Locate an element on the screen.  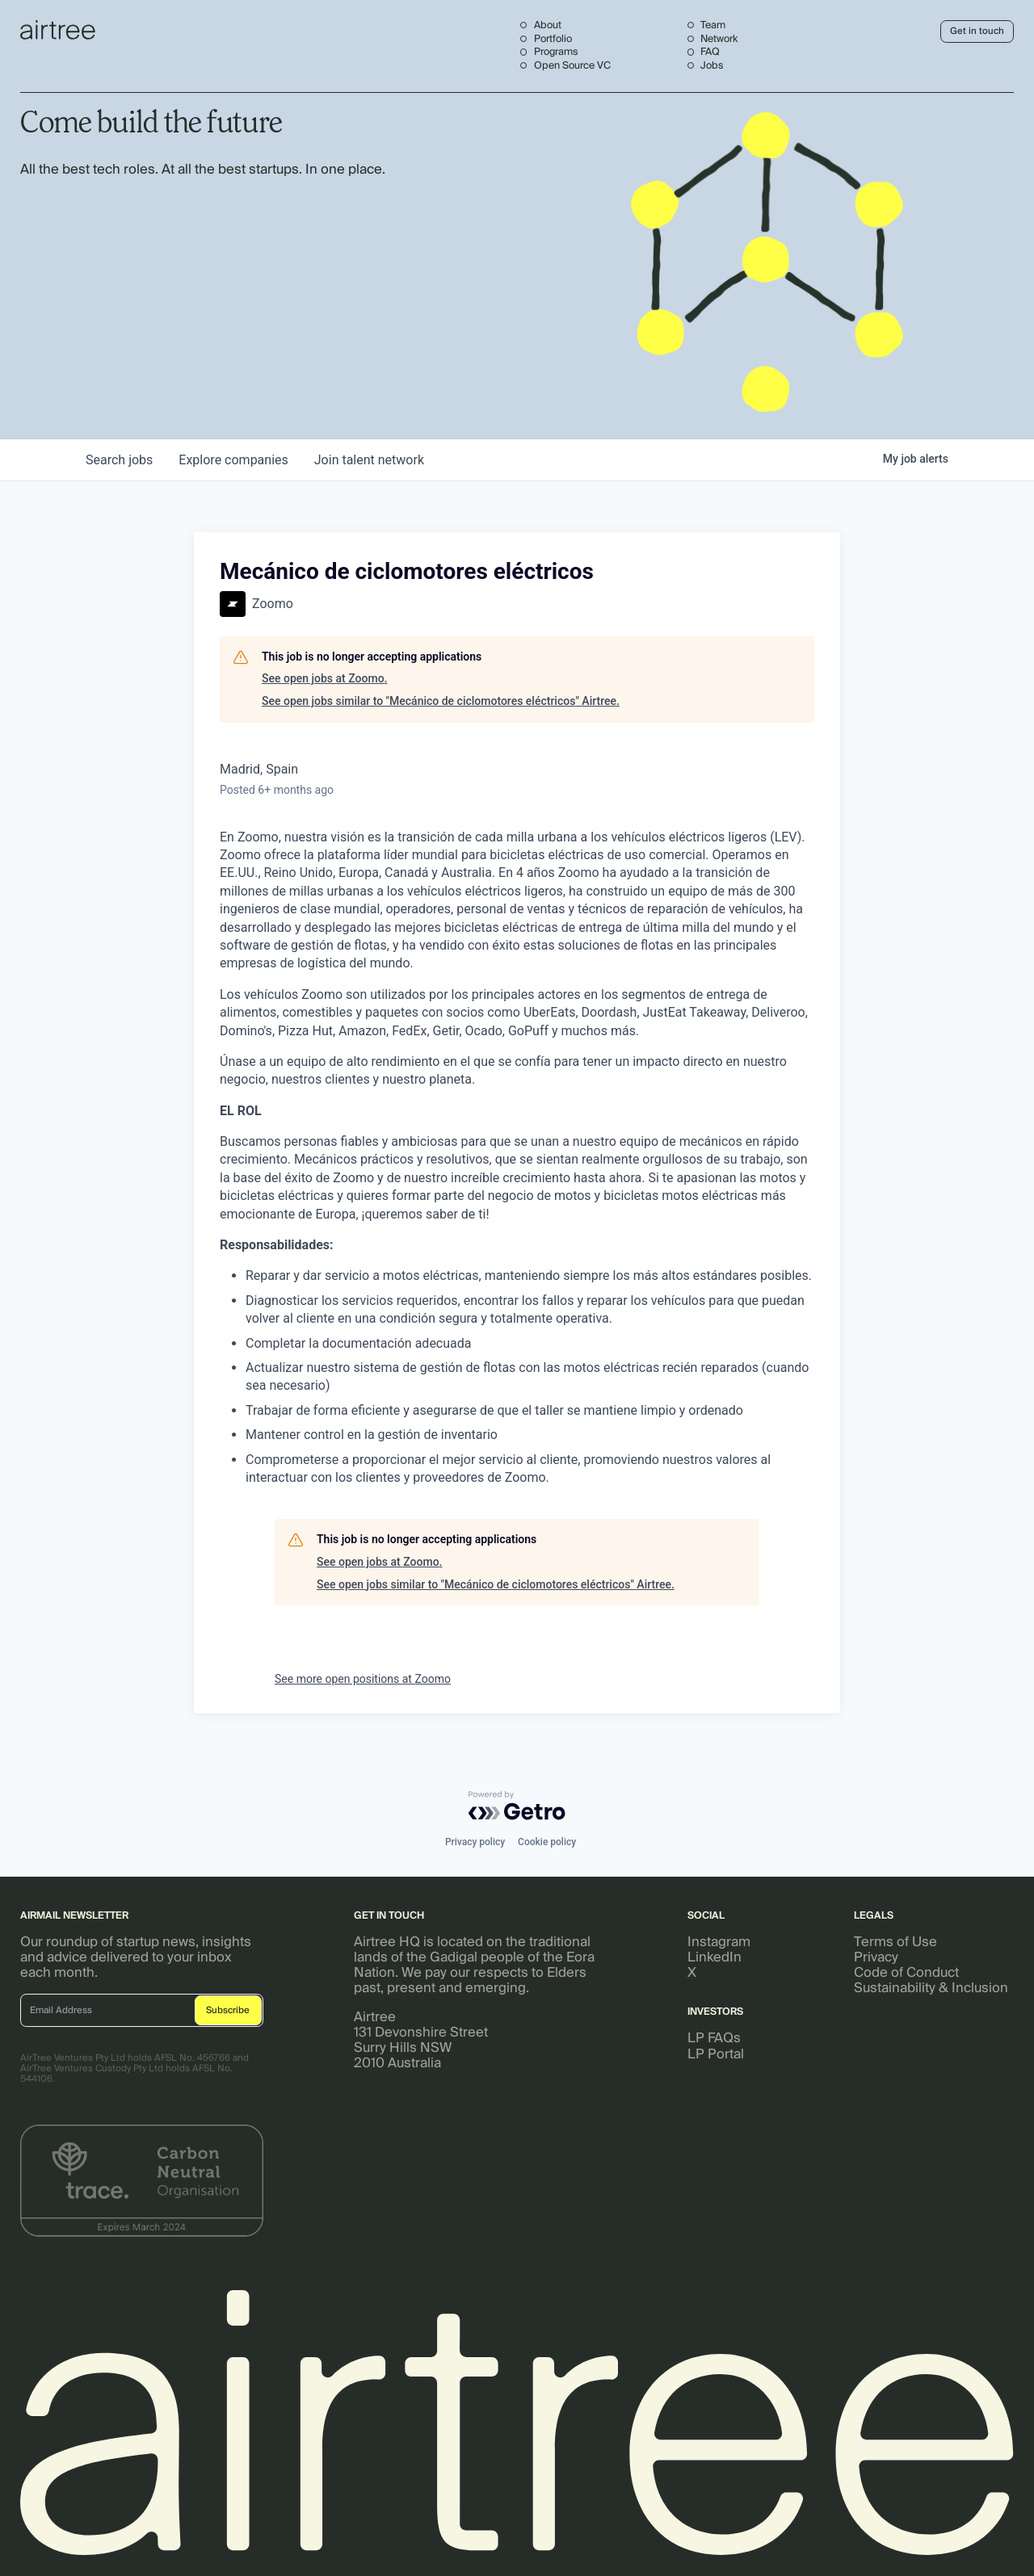
Cookie policy is located at coordinates (547, 1842).